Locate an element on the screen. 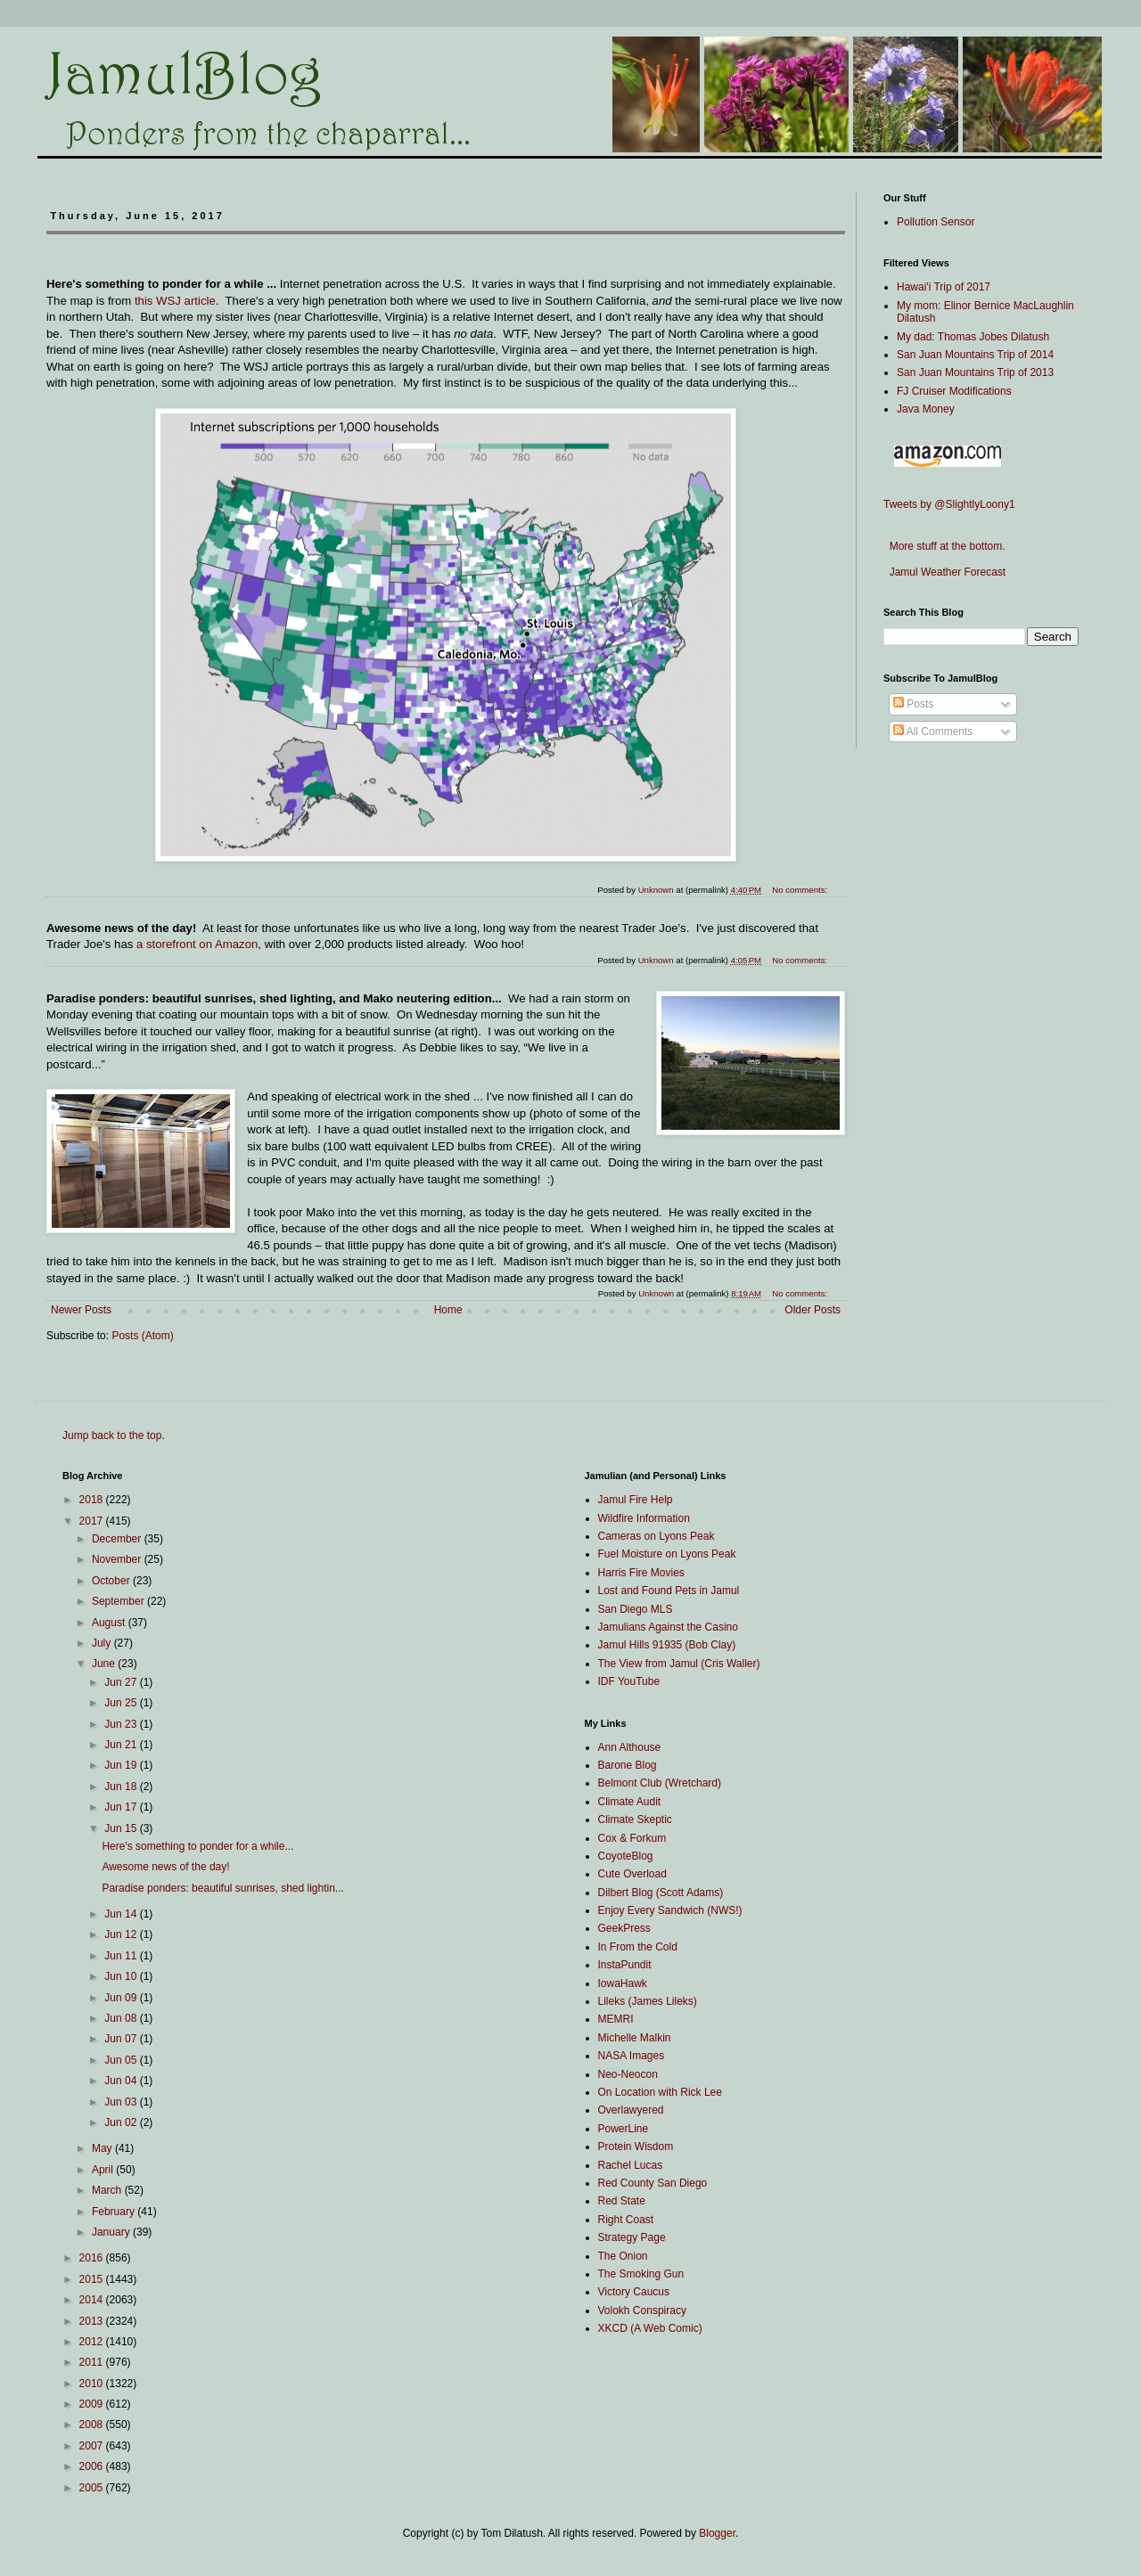  All Comments is located at coordinates (933, 731).